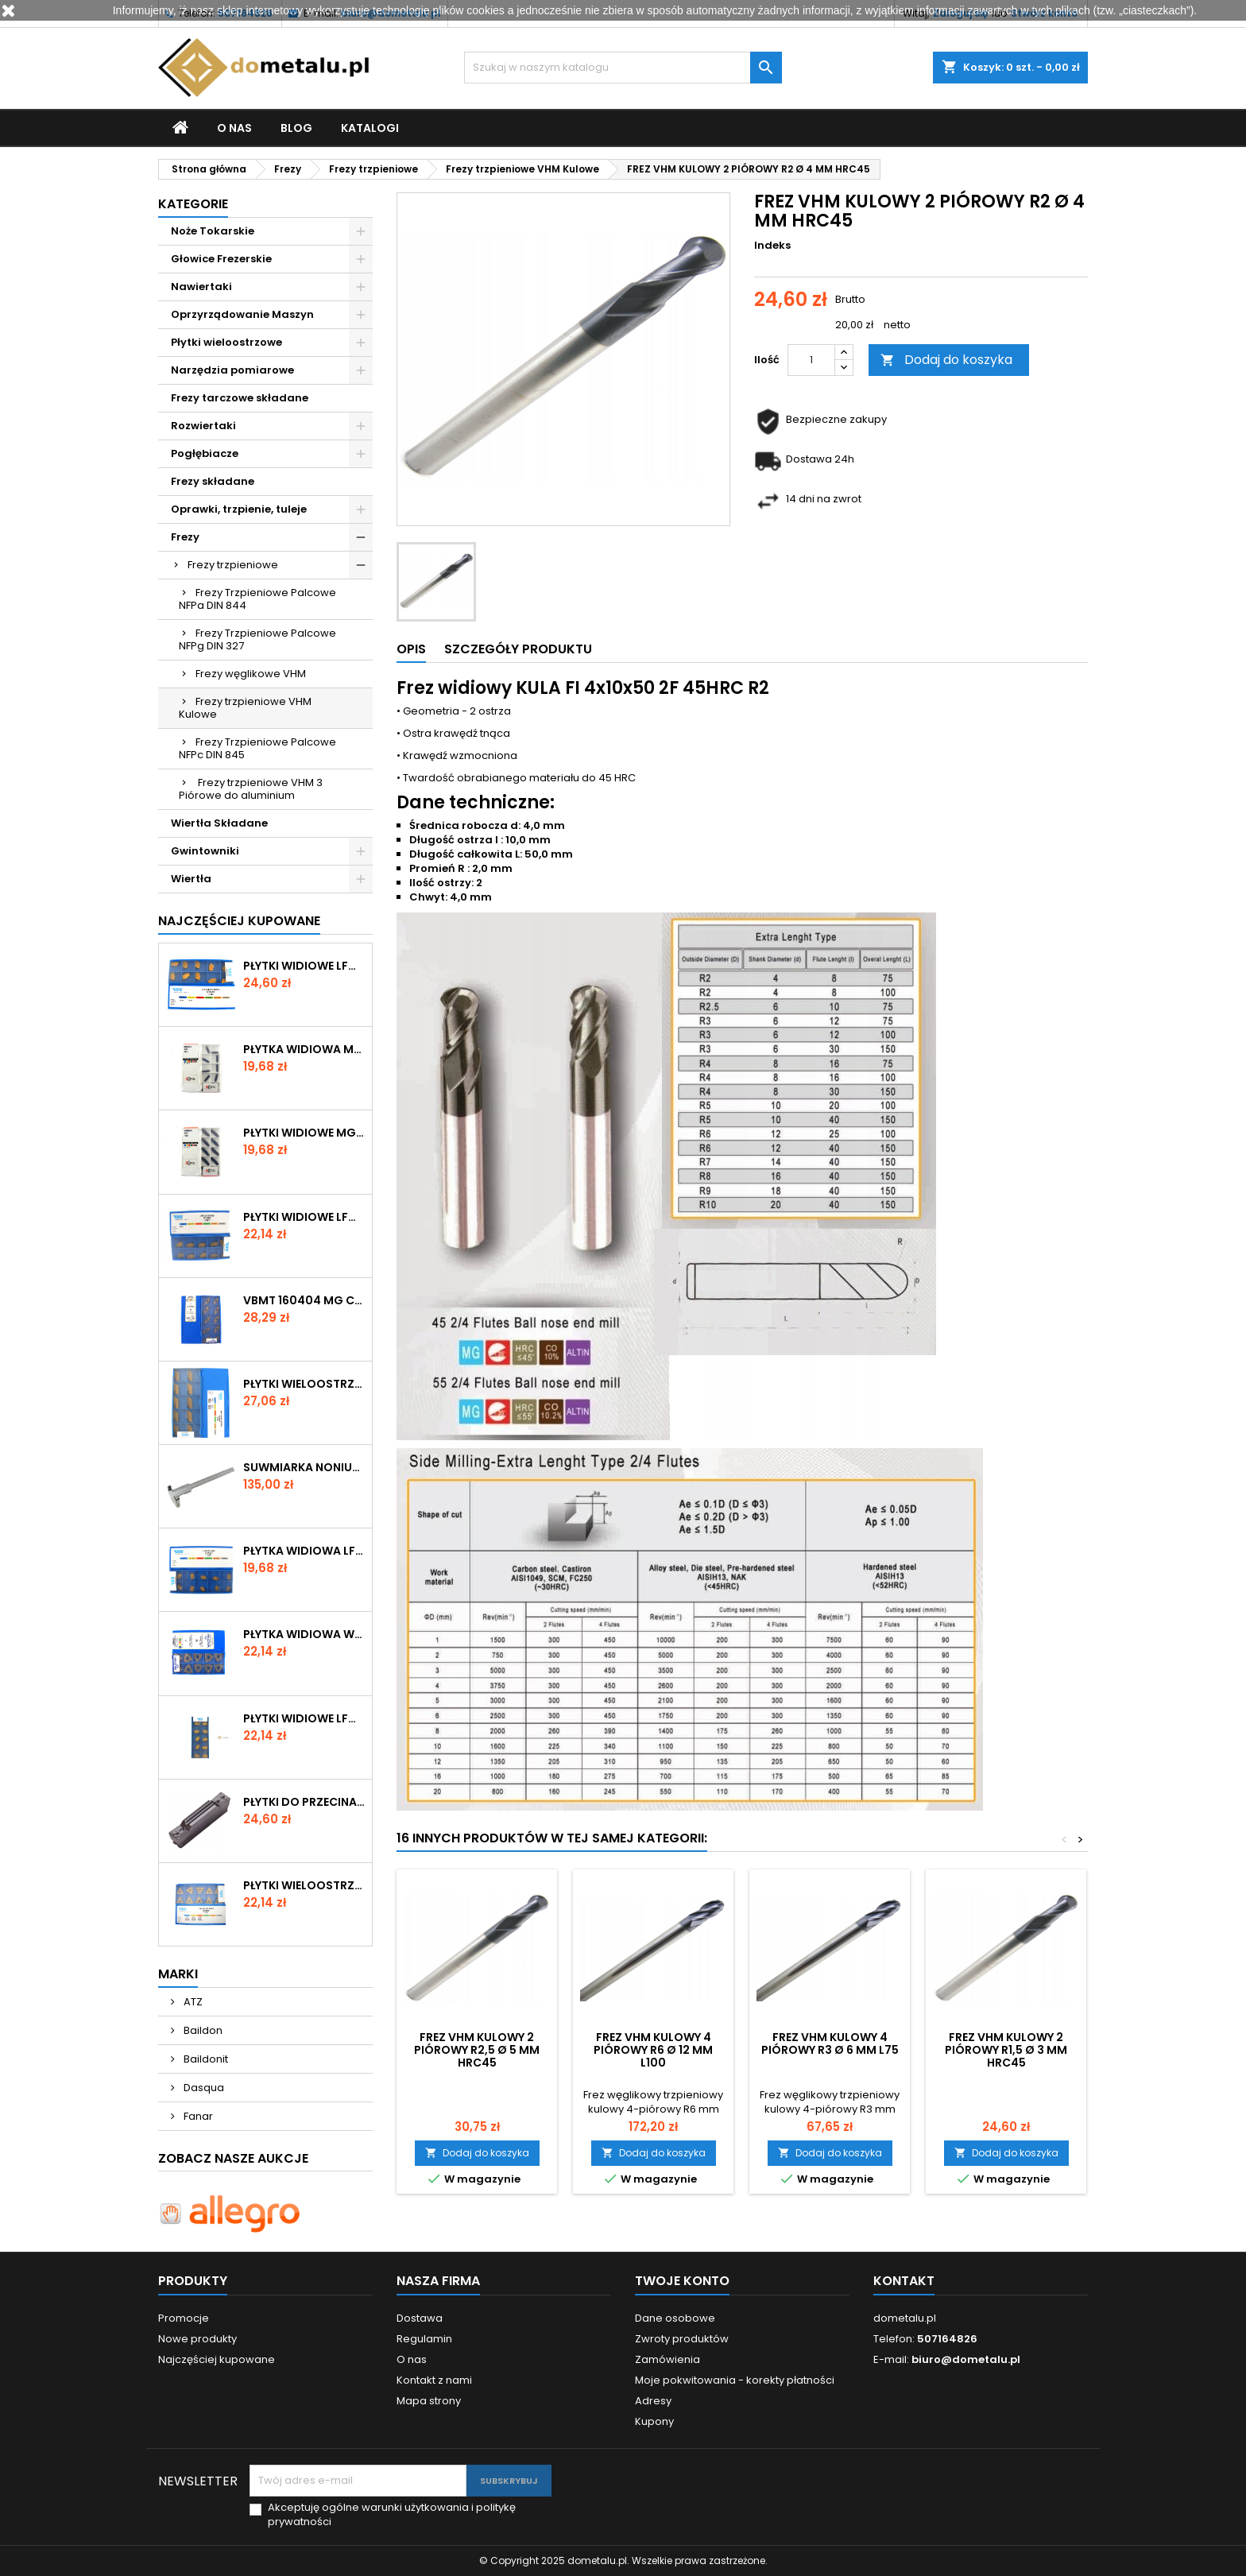 This screenshot has height=2576, width=1246. I want to click on Oprawki, trzpienie, tuleje, so click(239, 509).